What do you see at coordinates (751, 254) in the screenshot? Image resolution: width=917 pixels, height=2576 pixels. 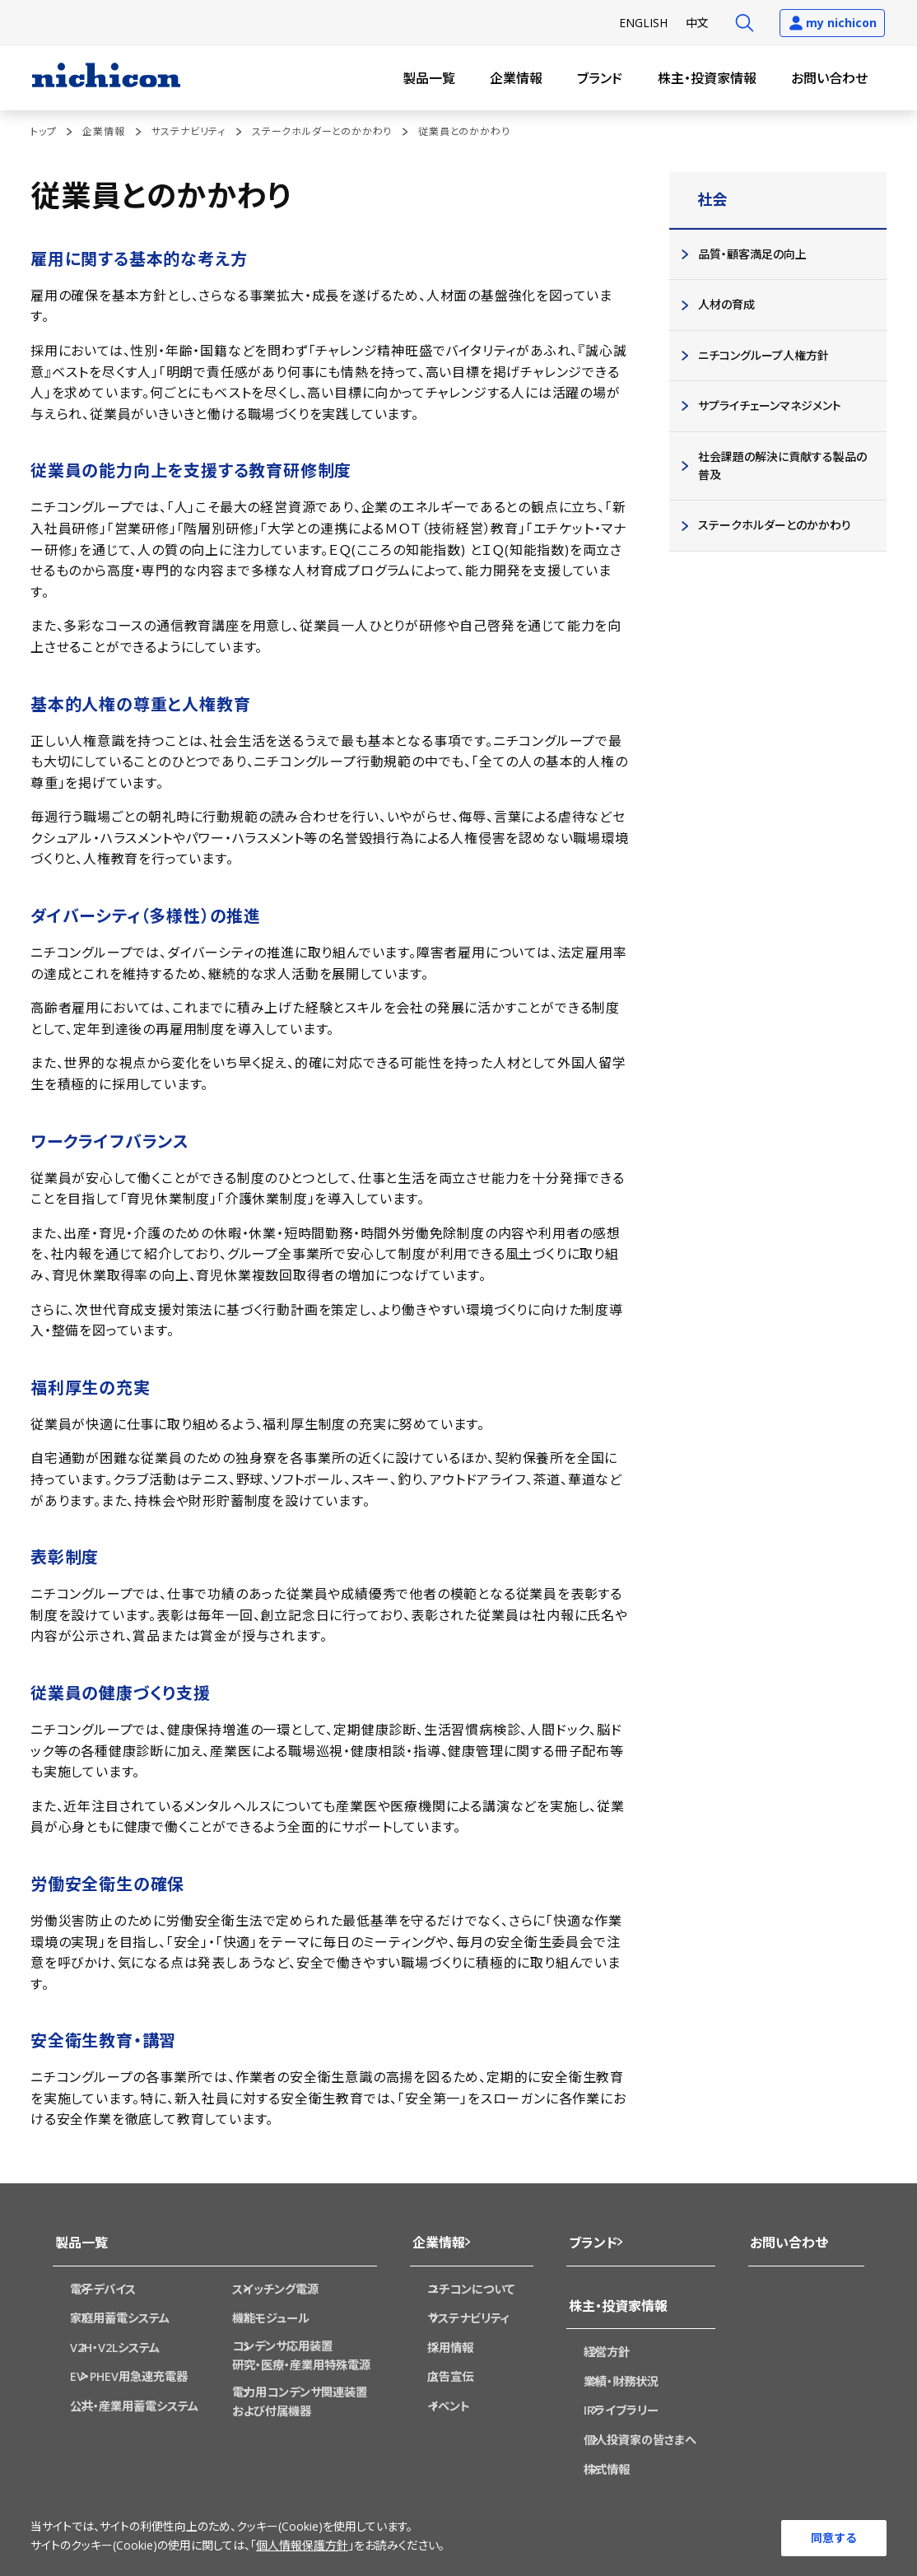 I see `品質・顧客満足の向上` at bounding box center [751, 254].